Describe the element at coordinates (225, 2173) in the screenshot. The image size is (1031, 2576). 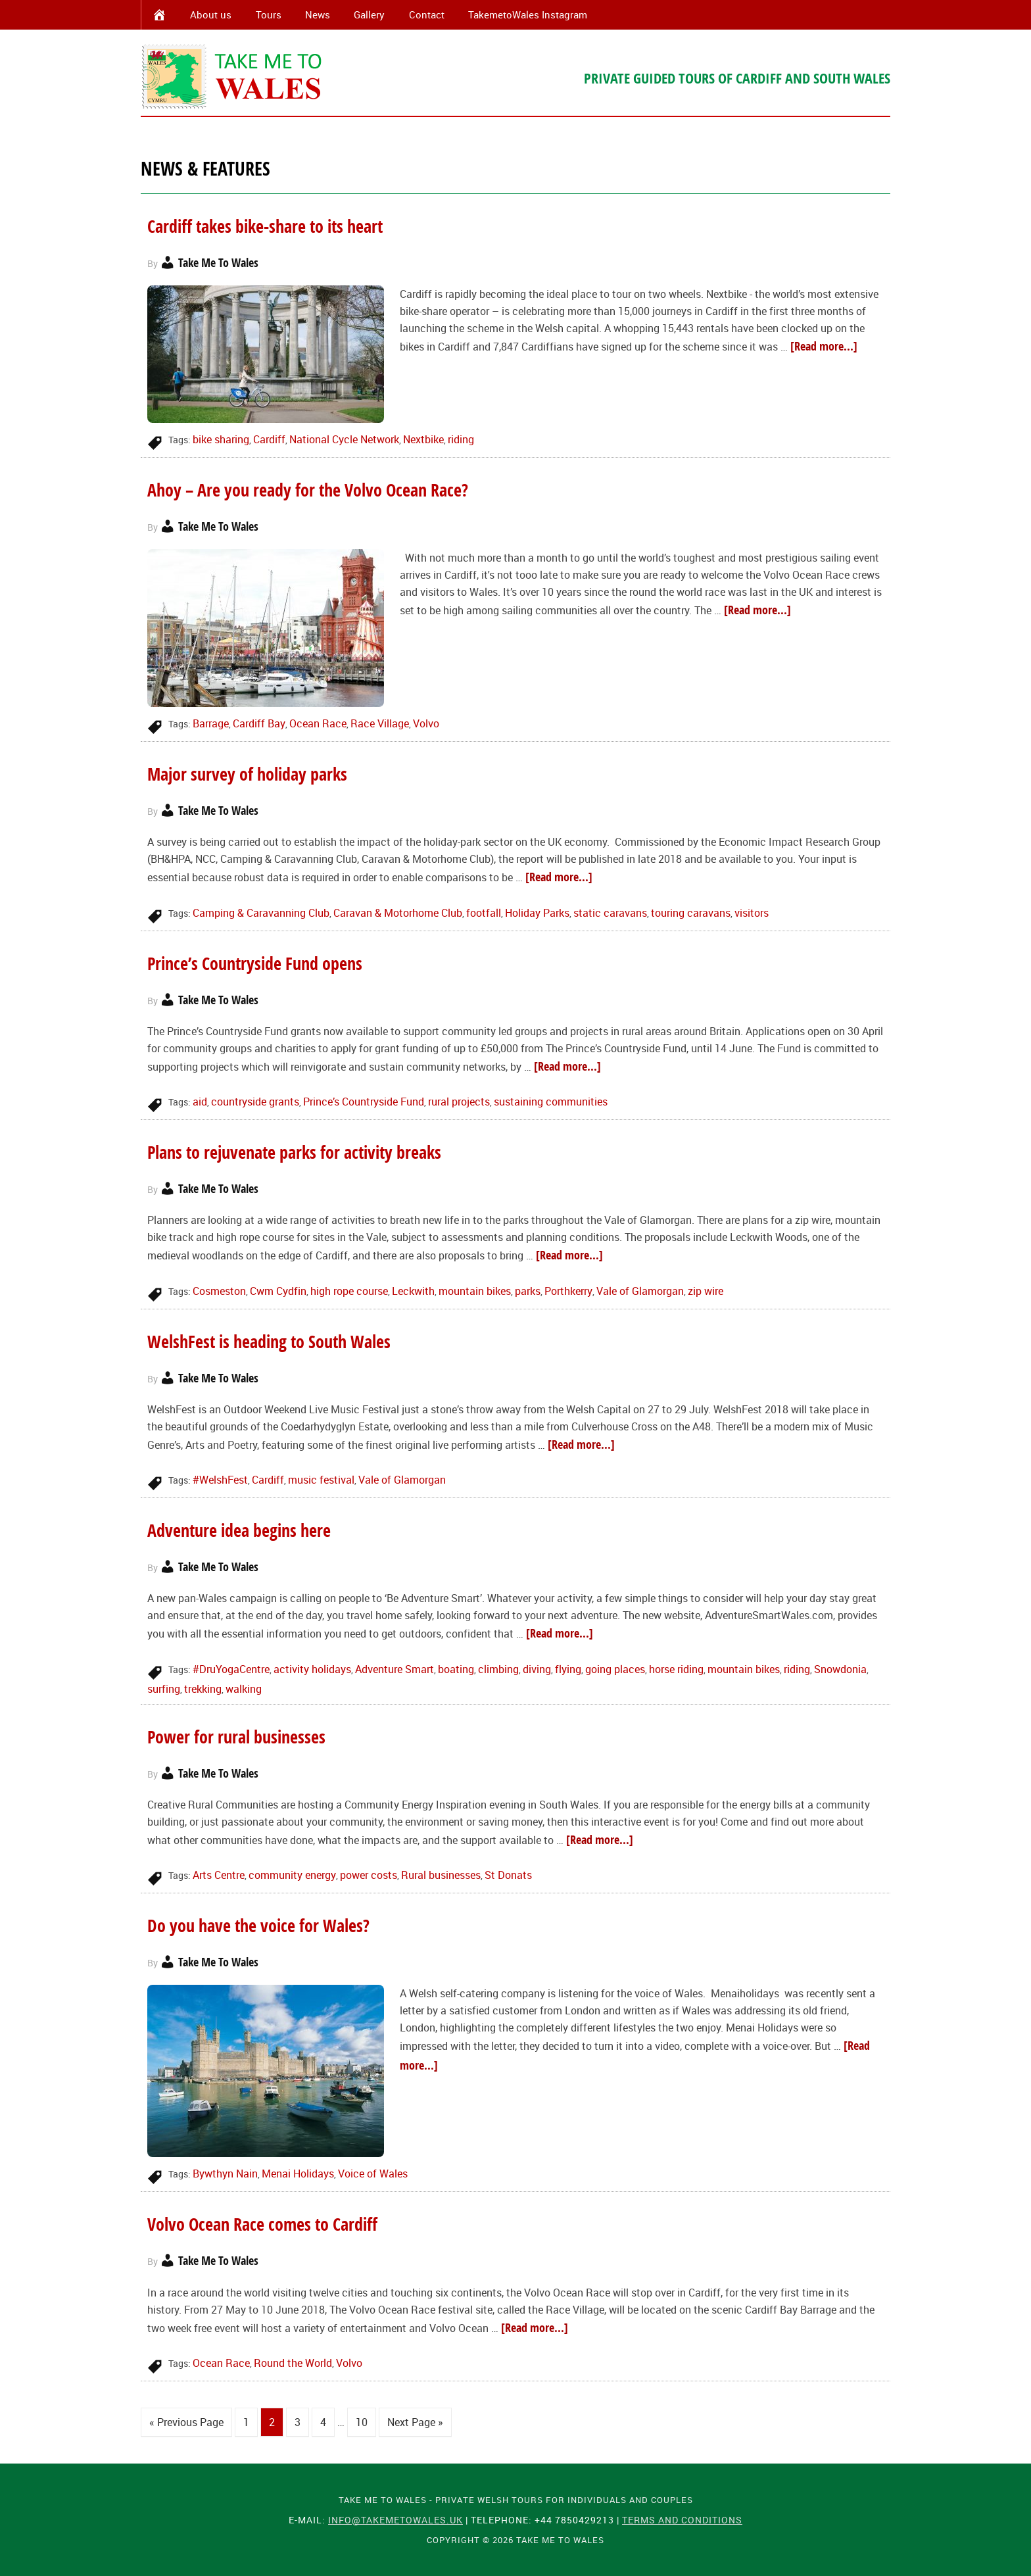
I see `Bywthyn Nain` at that location.